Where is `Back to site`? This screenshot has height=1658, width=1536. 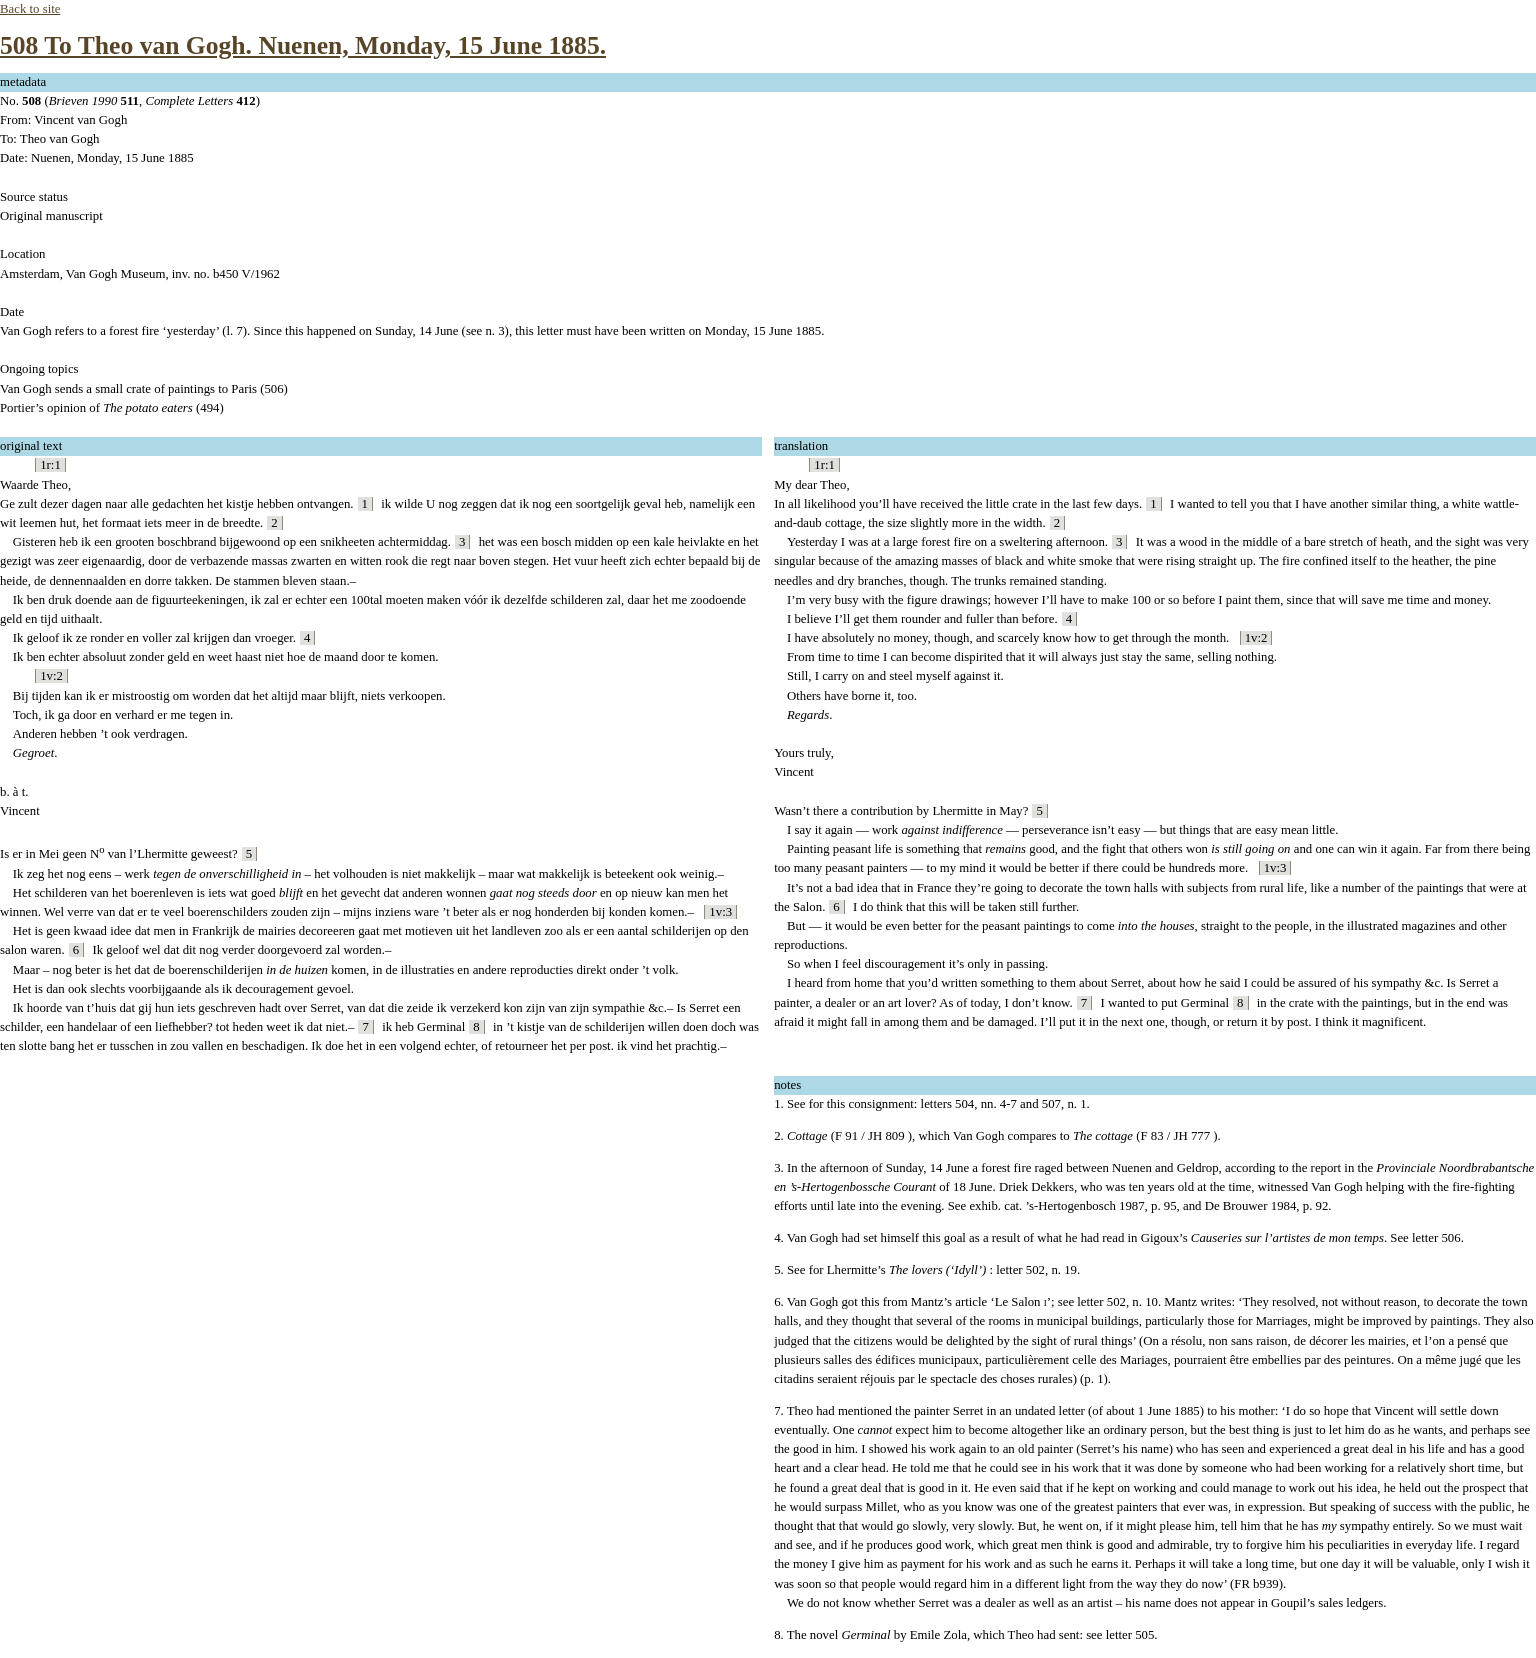
Back to site is located at coordinates (30, 9).